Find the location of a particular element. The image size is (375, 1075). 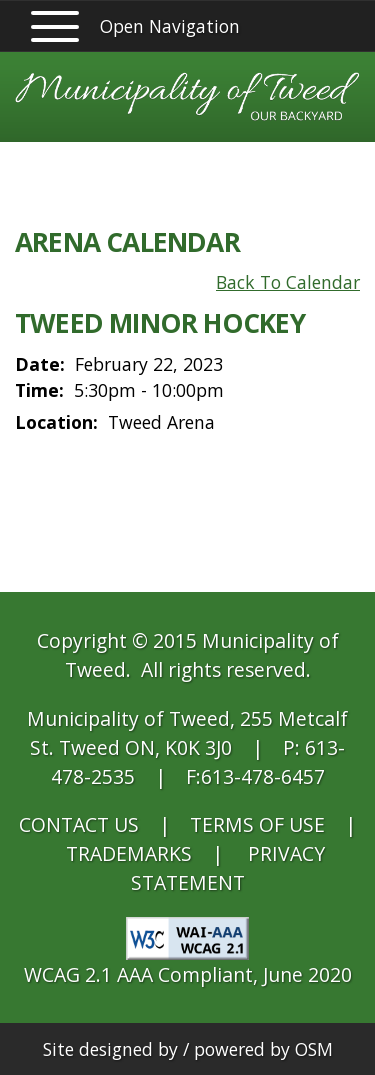

Back To Calendar is located at coordinates (288, 282).